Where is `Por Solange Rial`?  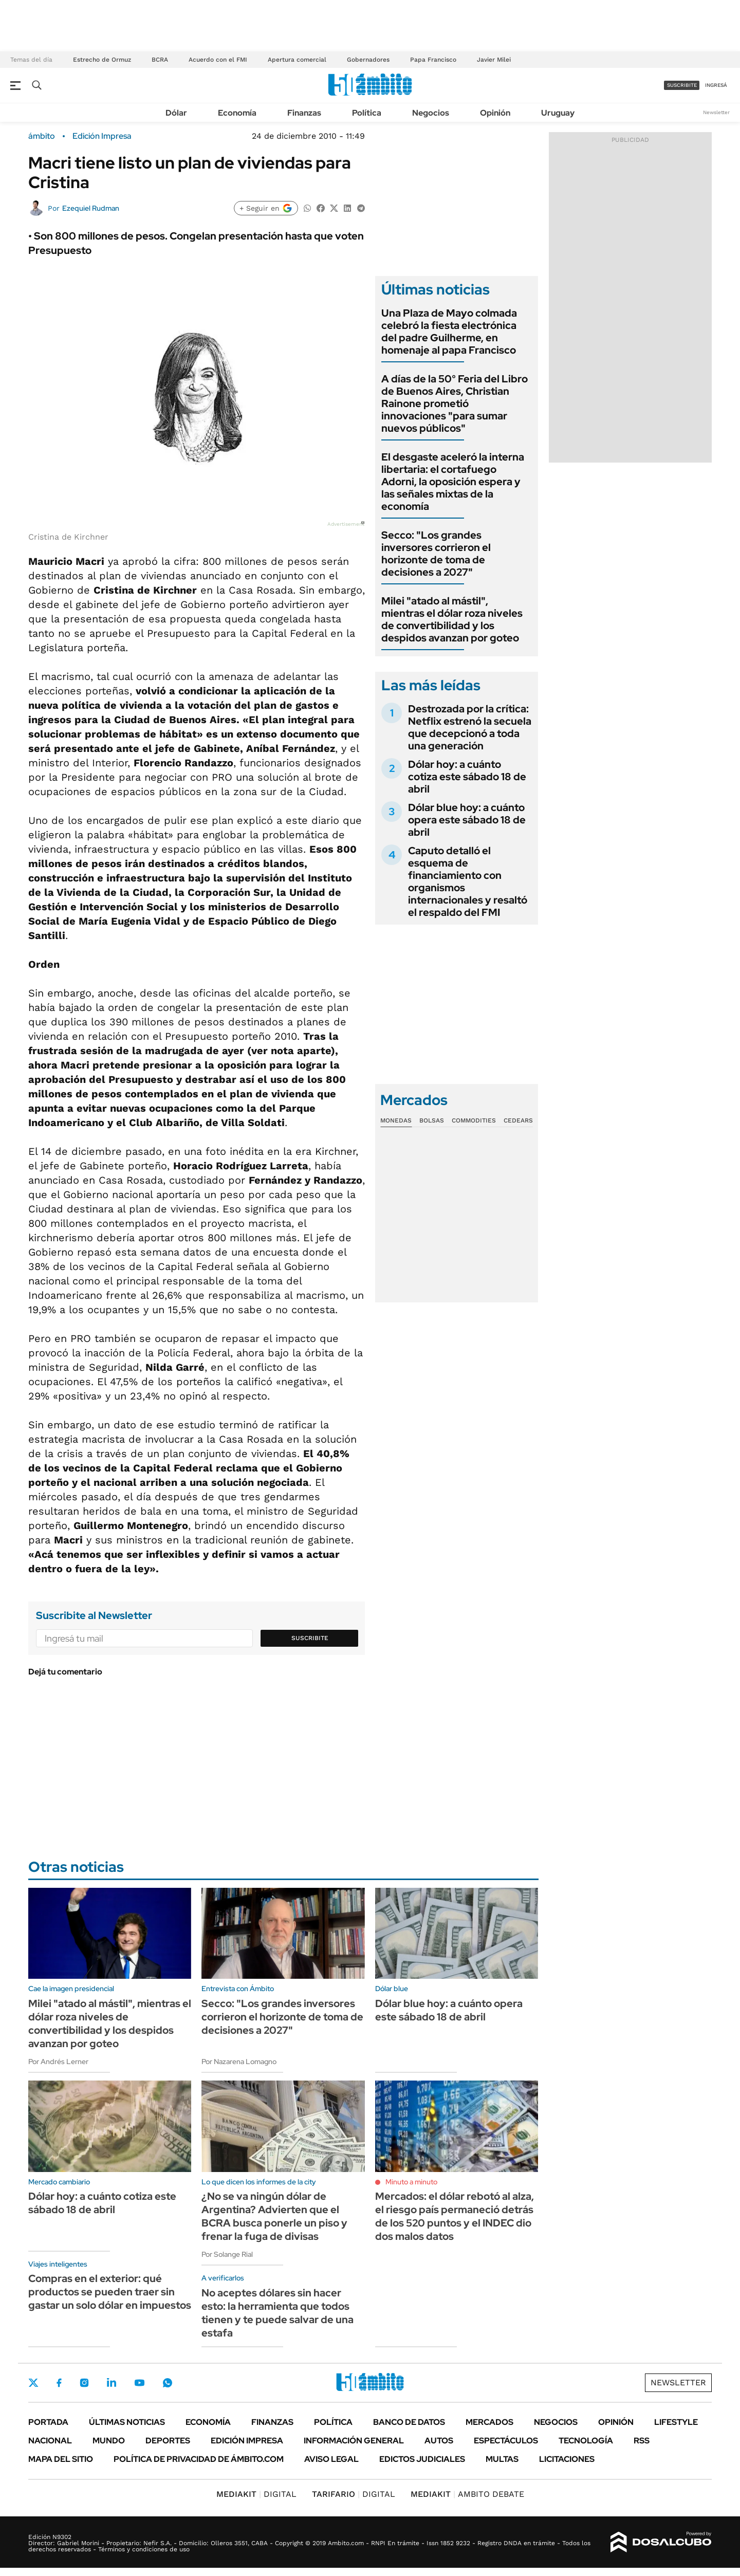 Por Solange Rial is located at coordinates (227, 2254).